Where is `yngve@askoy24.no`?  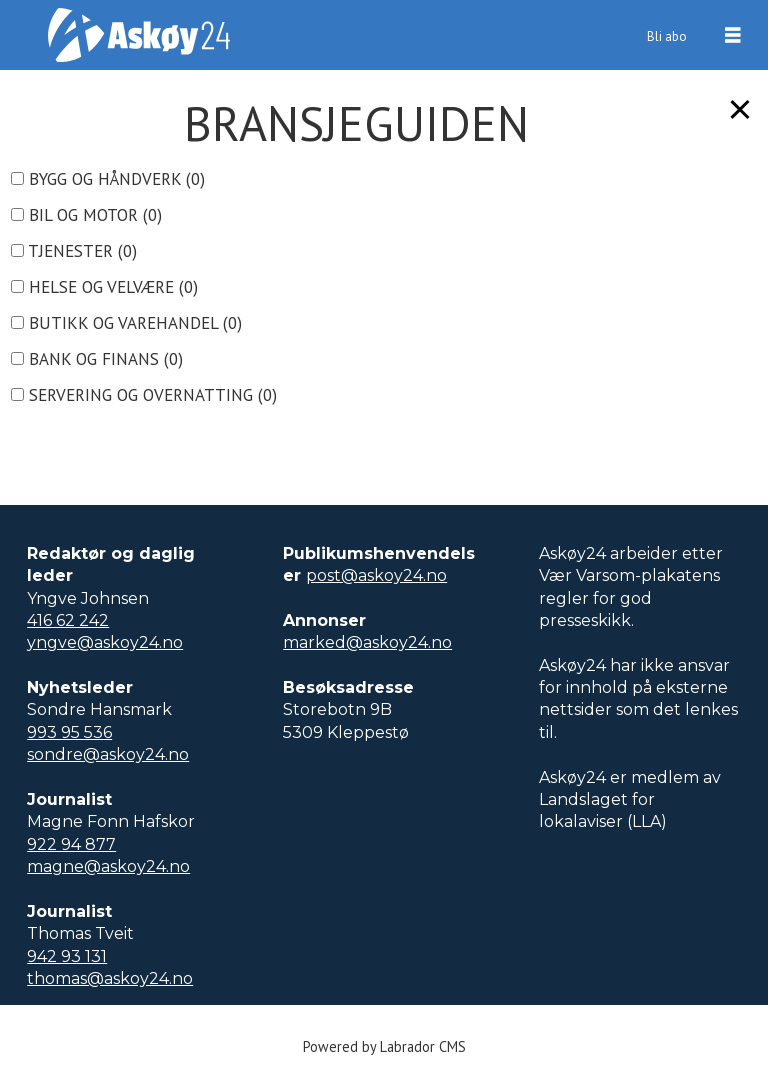 yngve@askoy24.no is located at coordinates (105, 642).